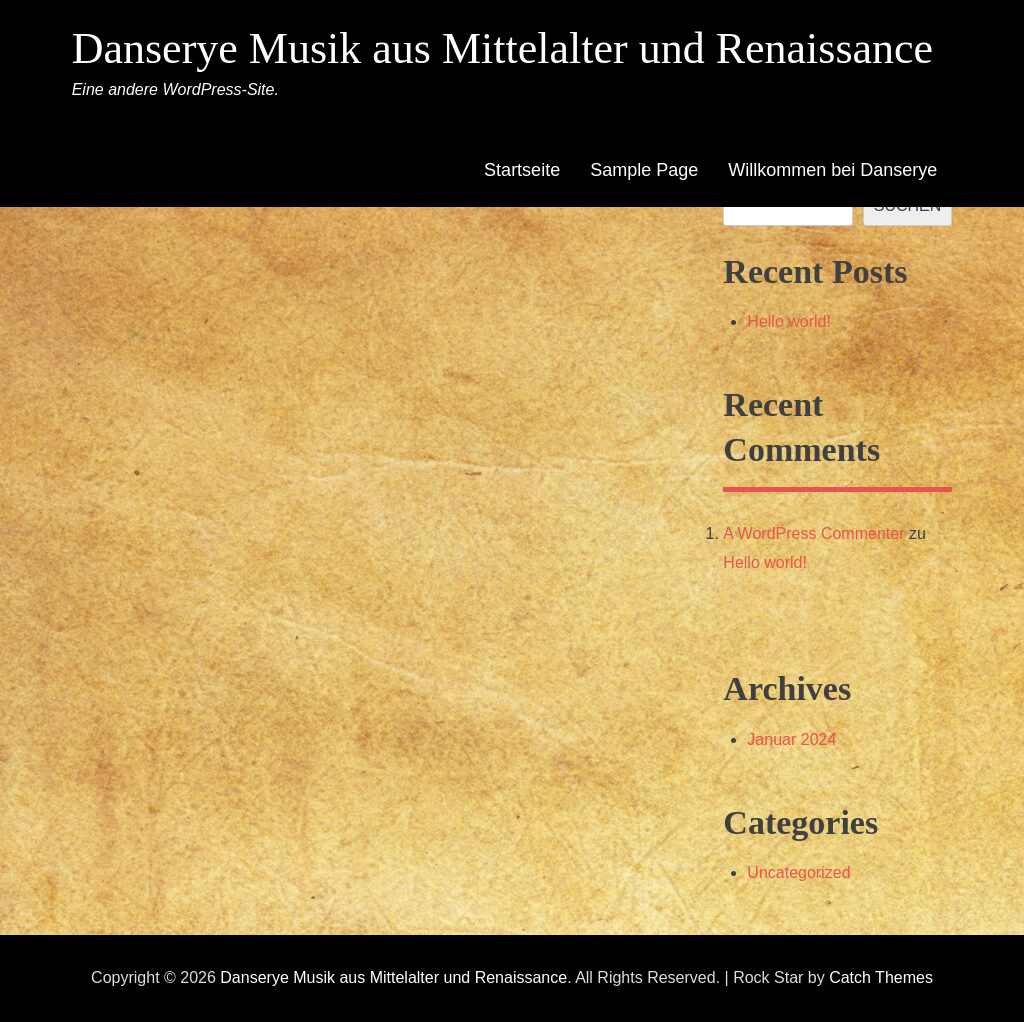 The width and height of the screenshot is (1024, 1022). I want to click on Uncategorized, so click(798, 872).